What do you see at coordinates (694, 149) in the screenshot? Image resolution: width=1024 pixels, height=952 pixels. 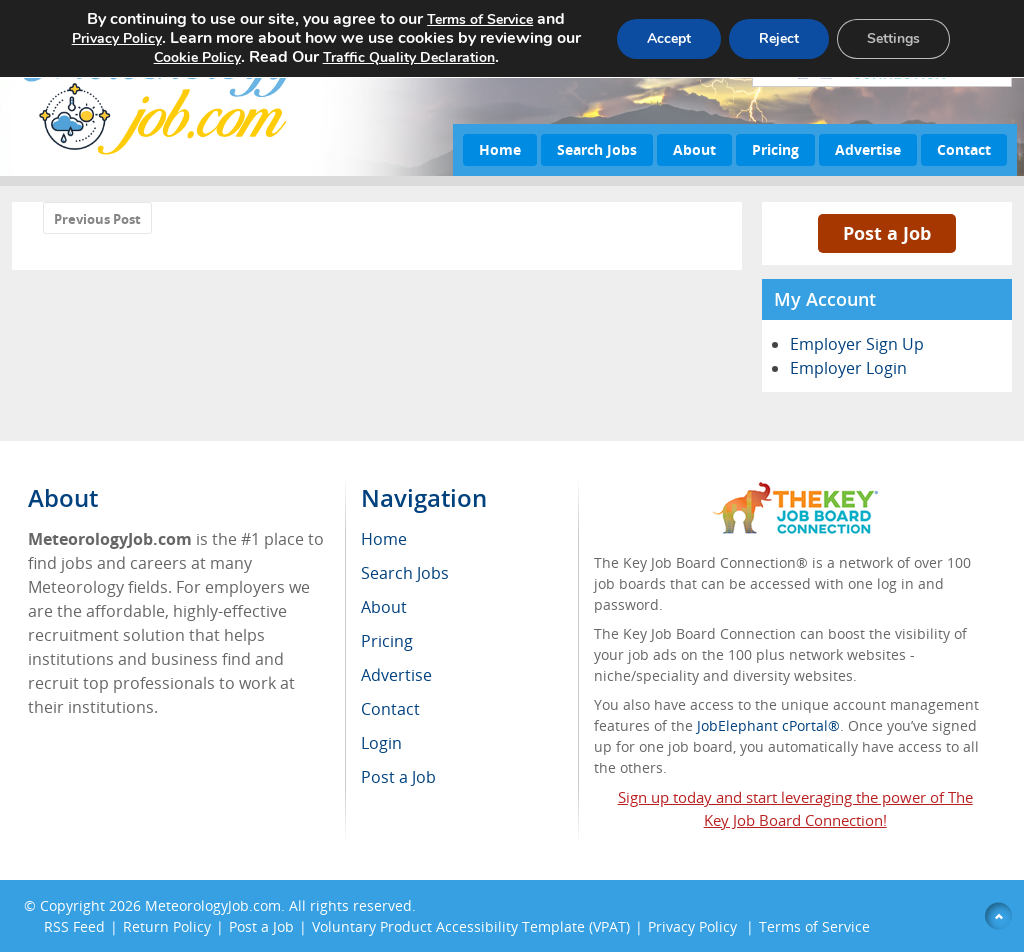 I see `About` at bounding box center [694, 149].